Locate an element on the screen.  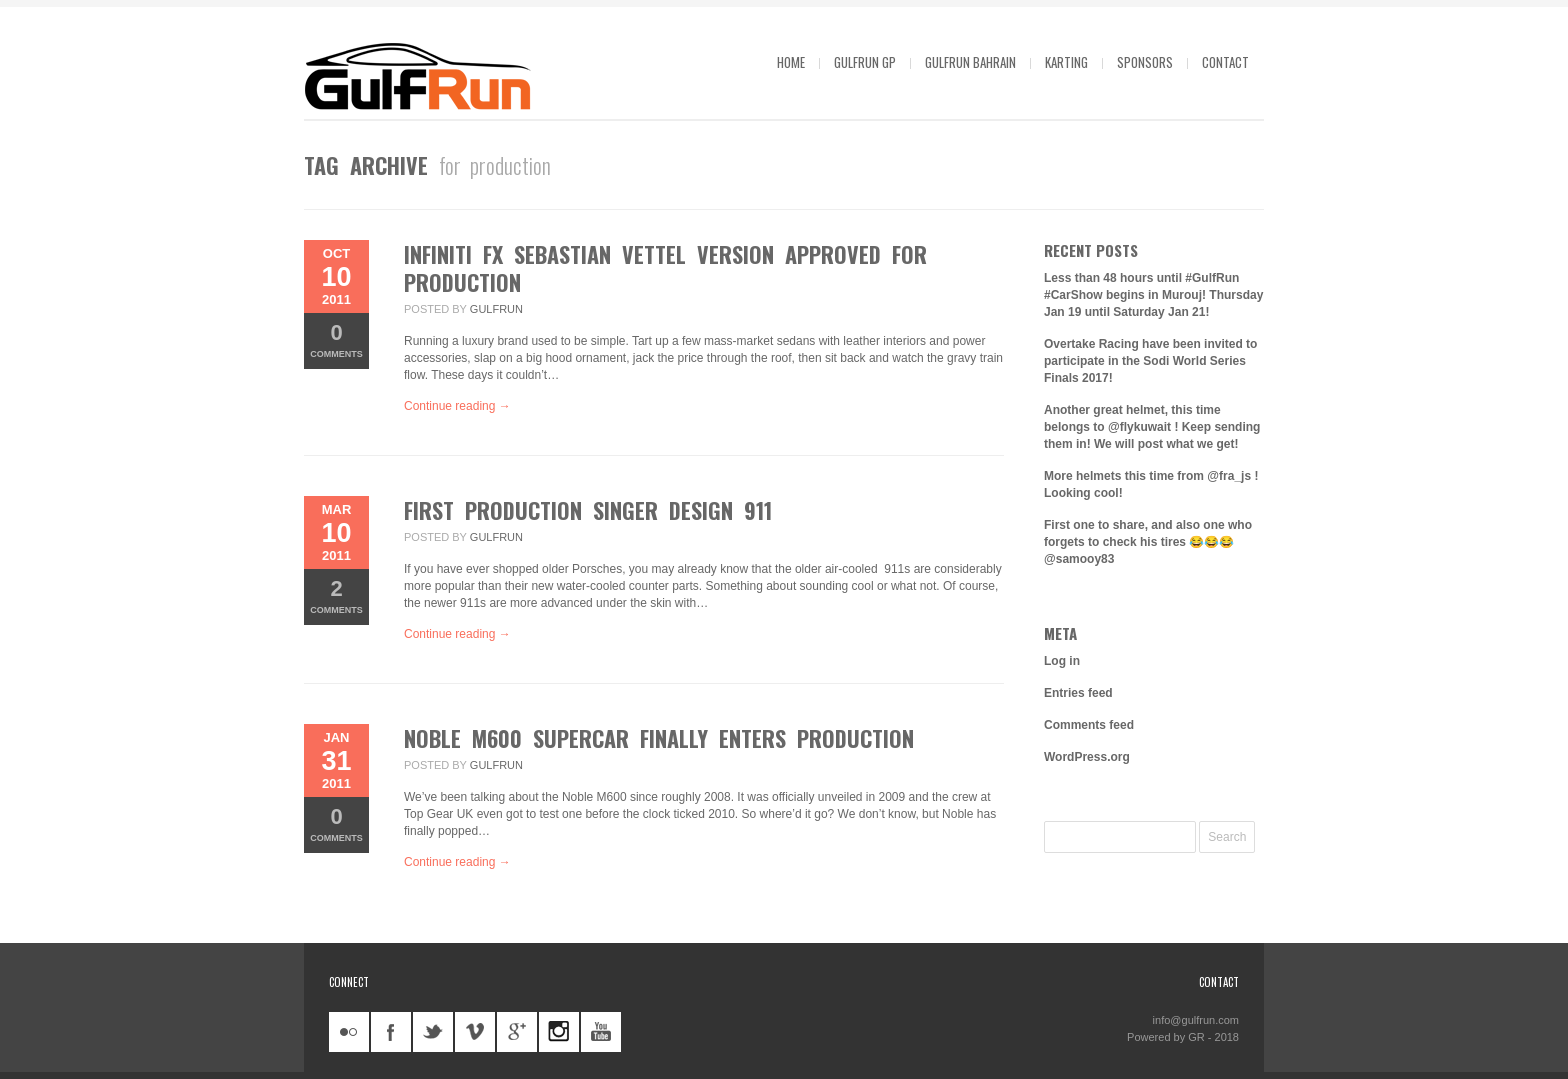
Comments is located at coordinates (336, 339).